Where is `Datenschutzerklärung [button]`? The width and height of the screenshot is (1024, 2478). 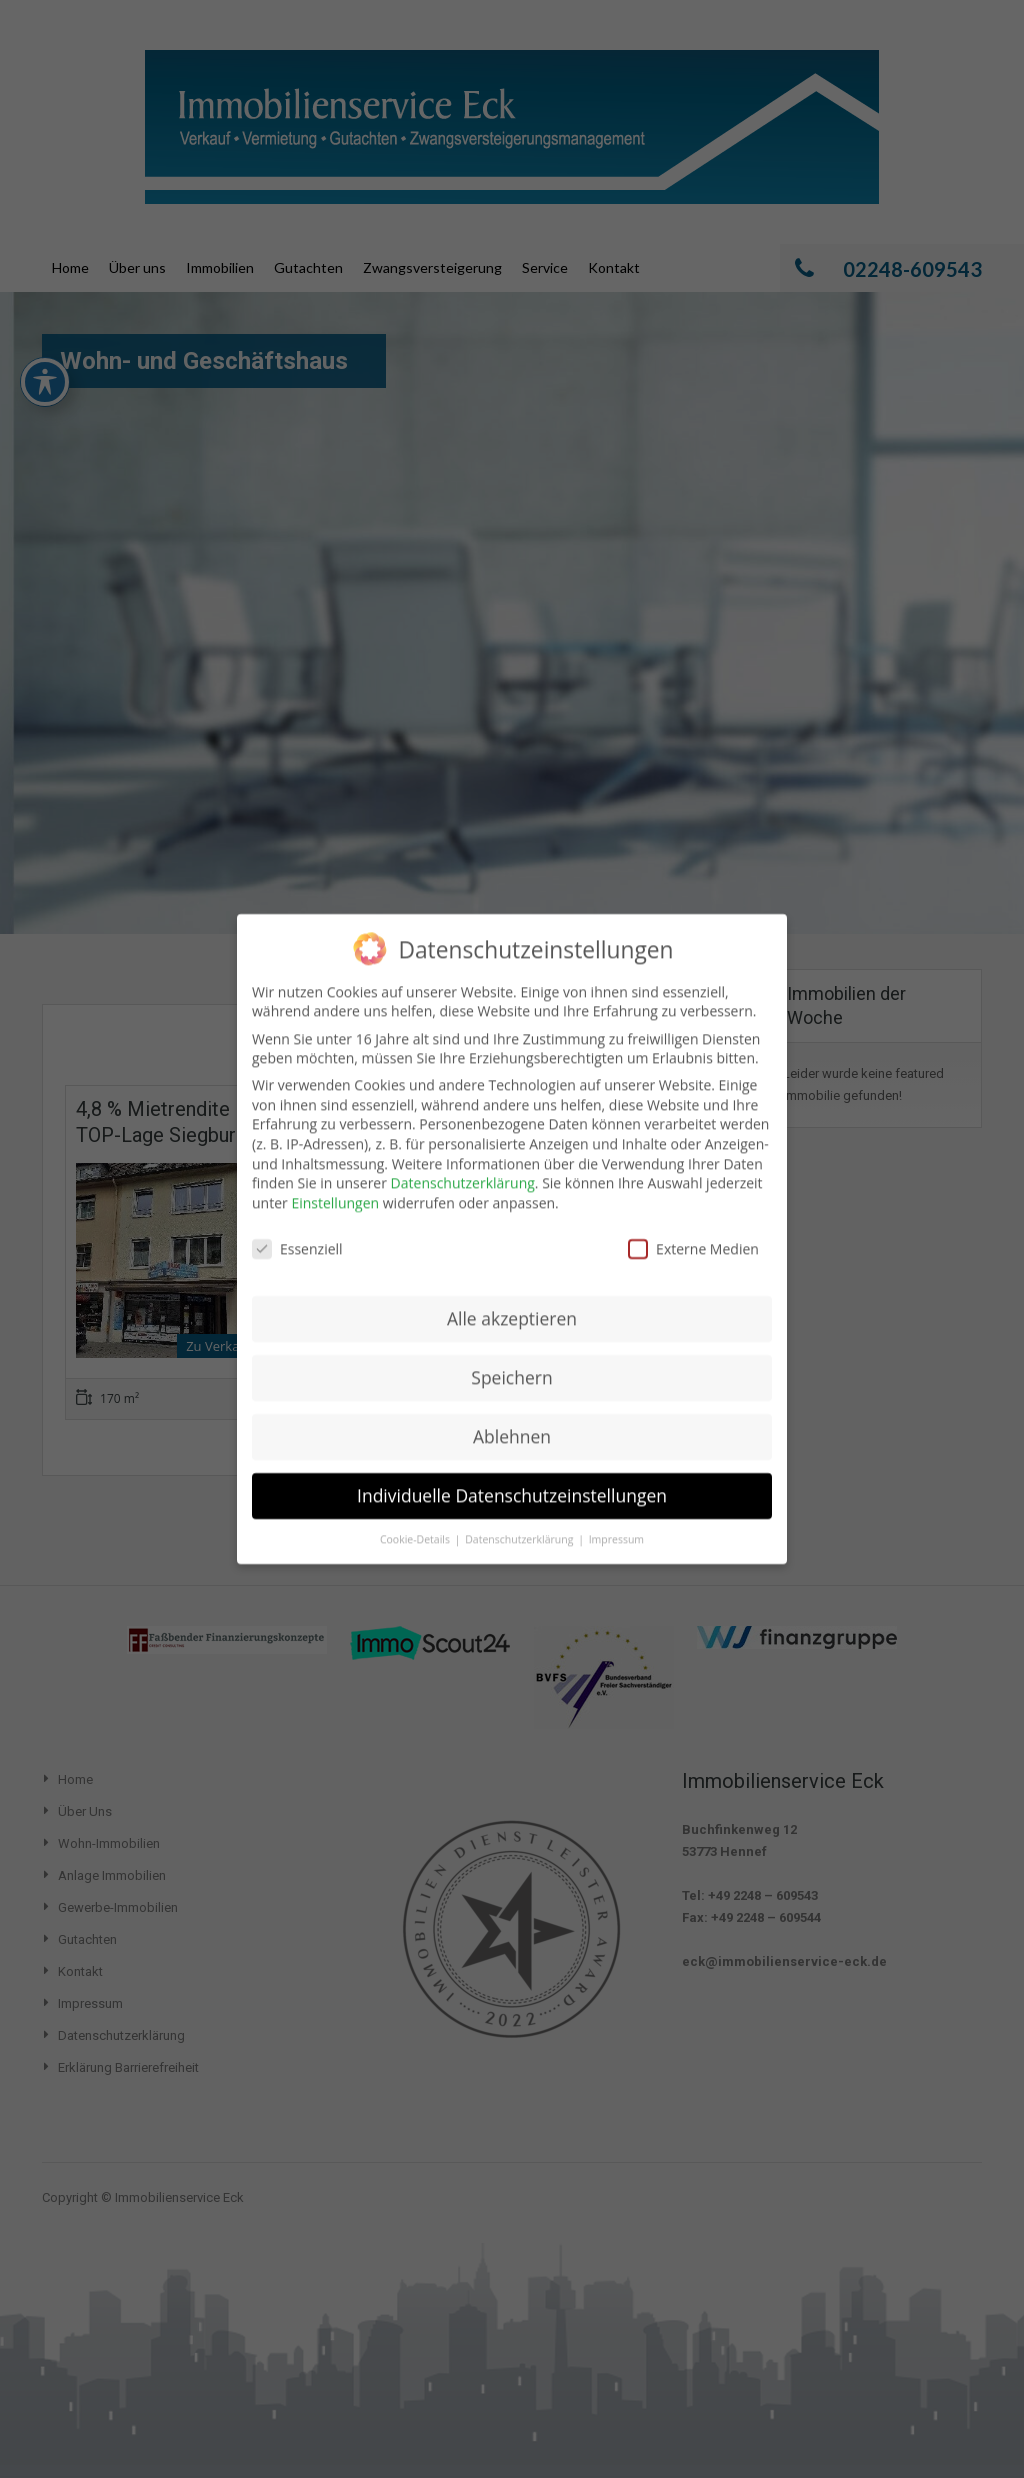
Datenschutzerklärung [button] is located at coordinates (520, 1517).